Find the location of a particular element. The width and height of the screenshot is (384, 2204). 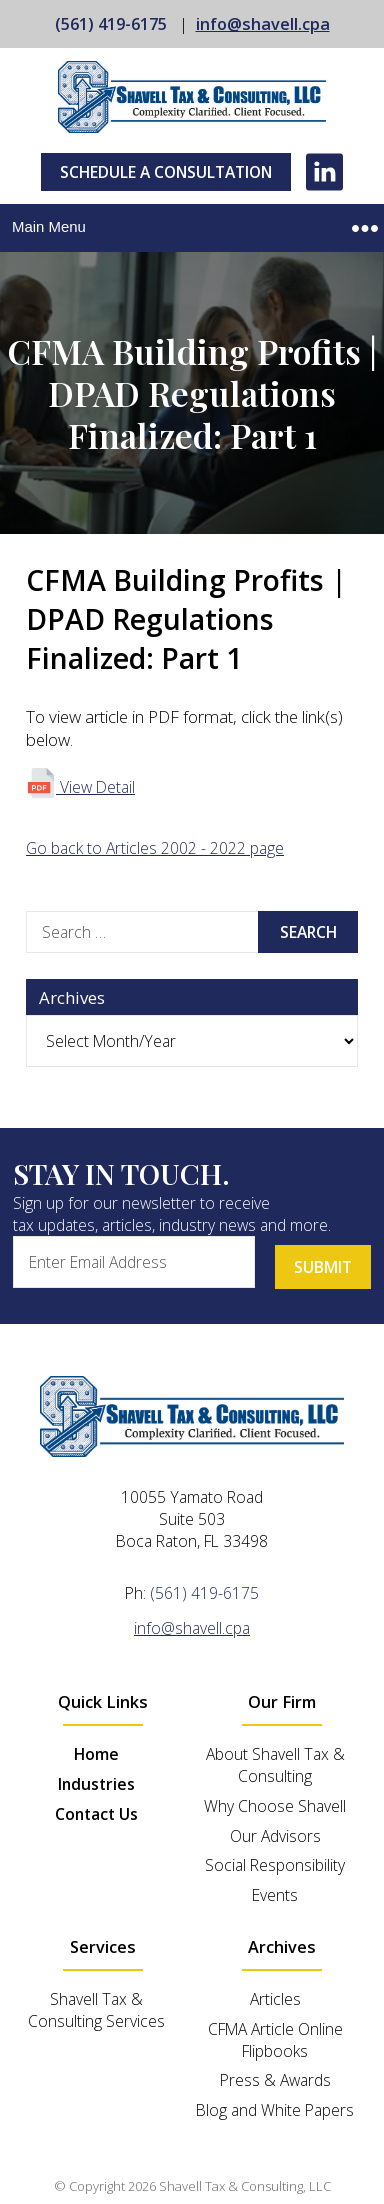

Blog and White Papers is located at coordinates (275, 2110).